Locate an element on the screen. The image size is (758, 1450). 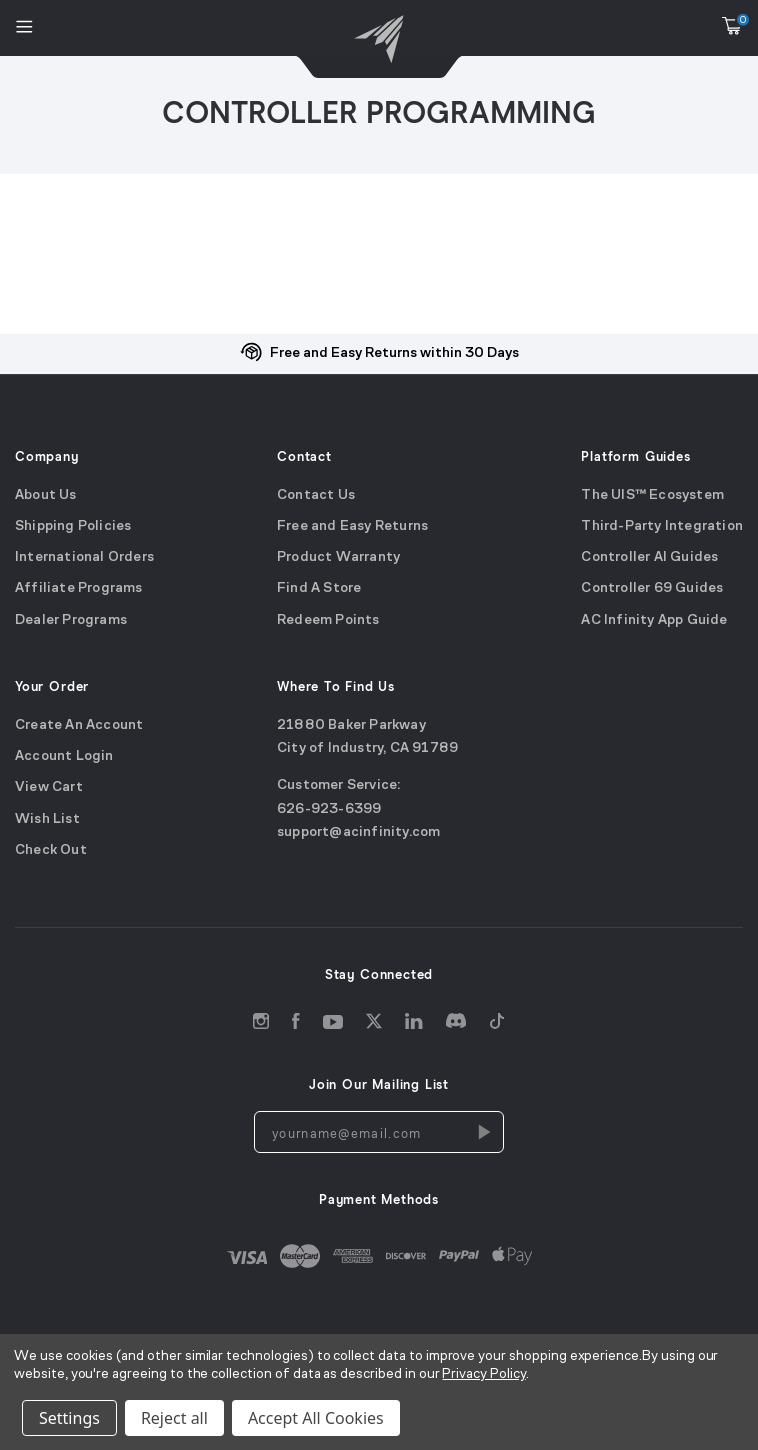
Shipping Policies is located at coordinates (73, 525).